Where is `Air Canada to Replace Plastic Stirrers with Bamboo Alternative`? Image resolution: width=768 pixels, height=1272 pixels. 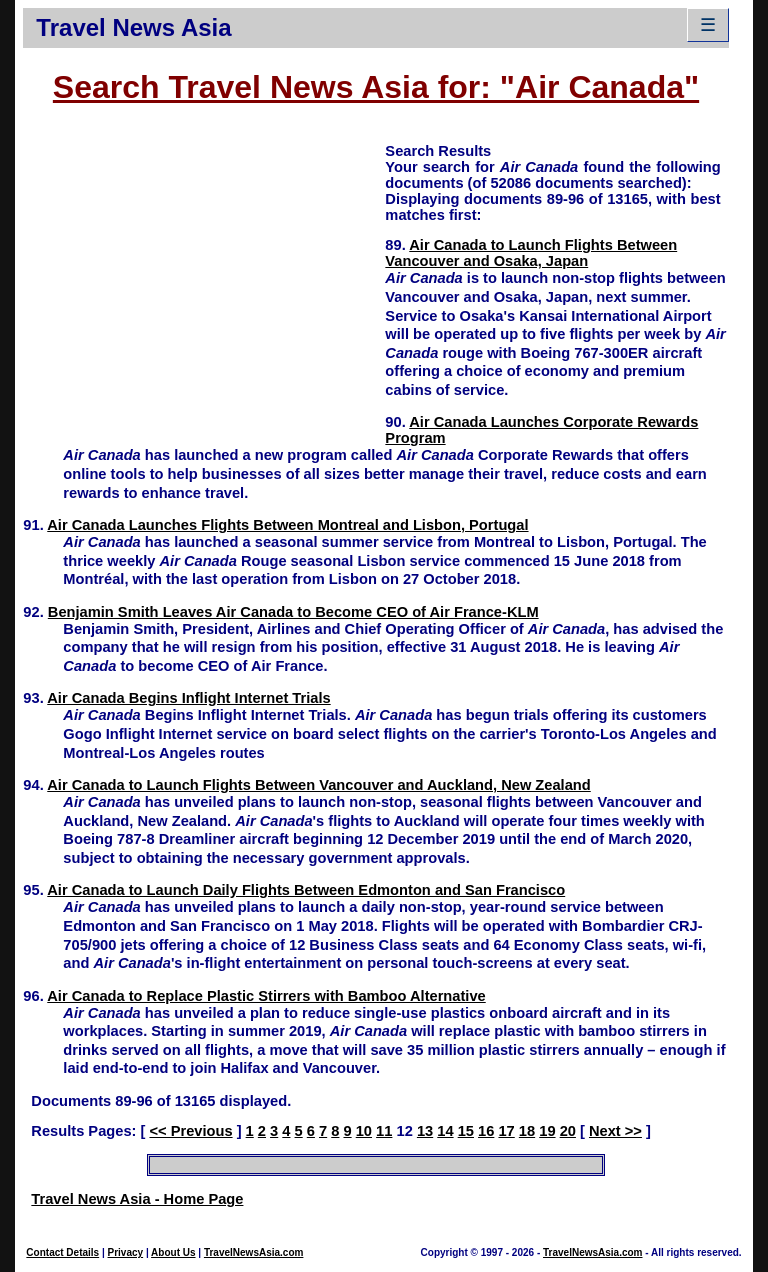
Air Canada to Replace Plastic Stirrers with Bamboo Alternative is located at coordinates (266, 996).